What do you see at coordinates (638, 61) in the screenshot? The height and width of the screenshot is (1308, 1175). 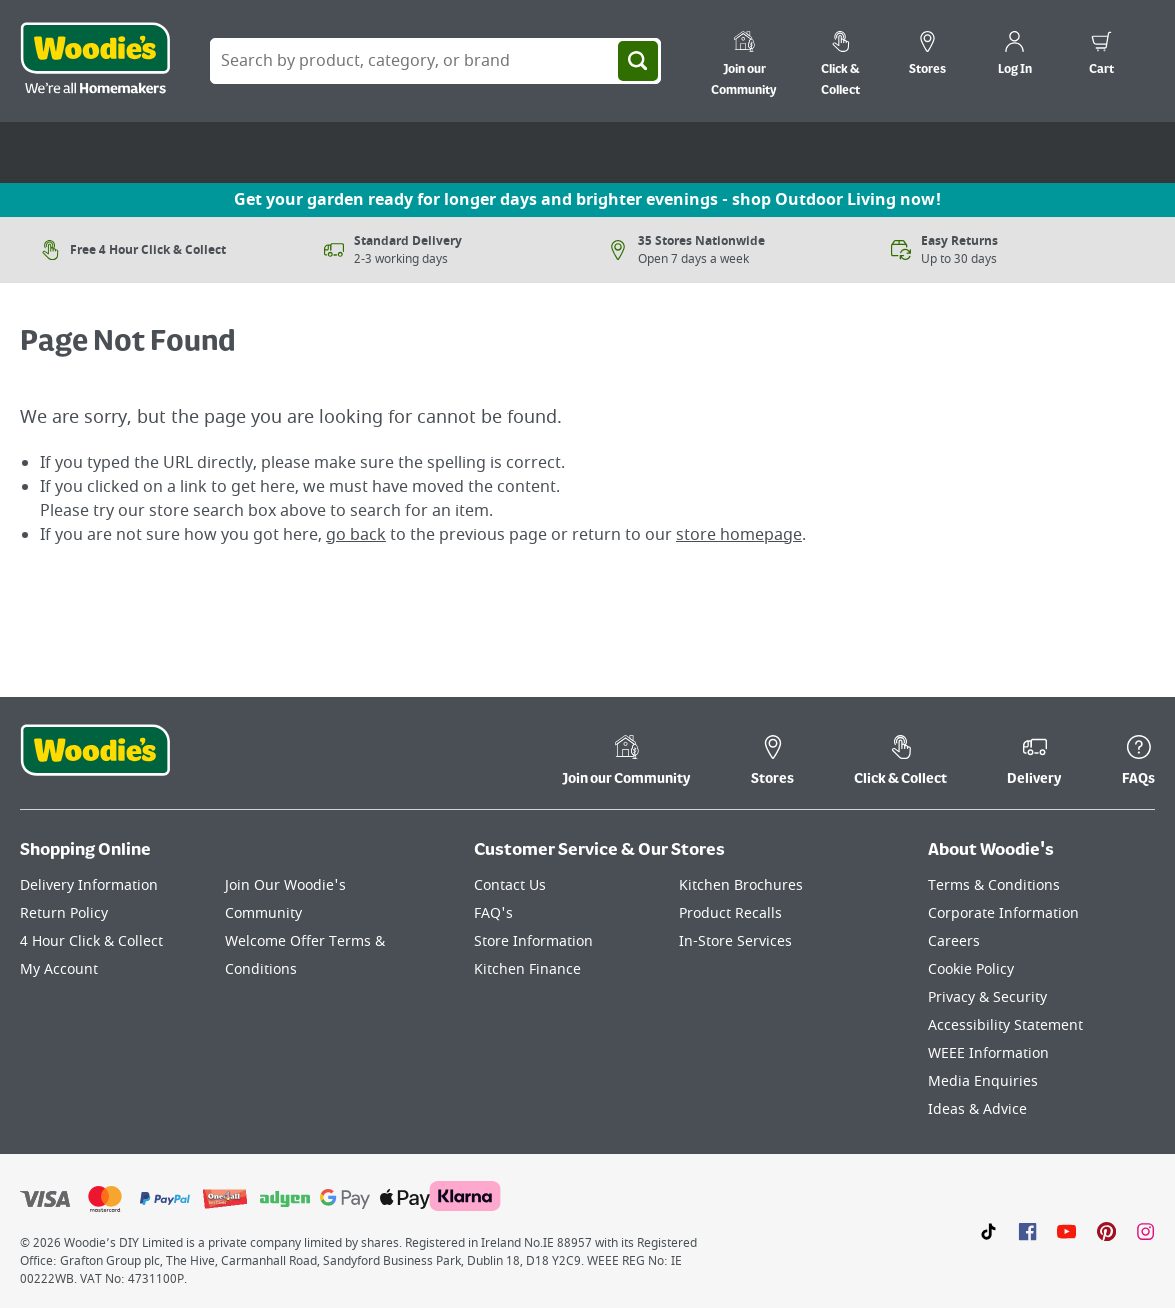 I see `[Search]` at bounding box center [638, 61].